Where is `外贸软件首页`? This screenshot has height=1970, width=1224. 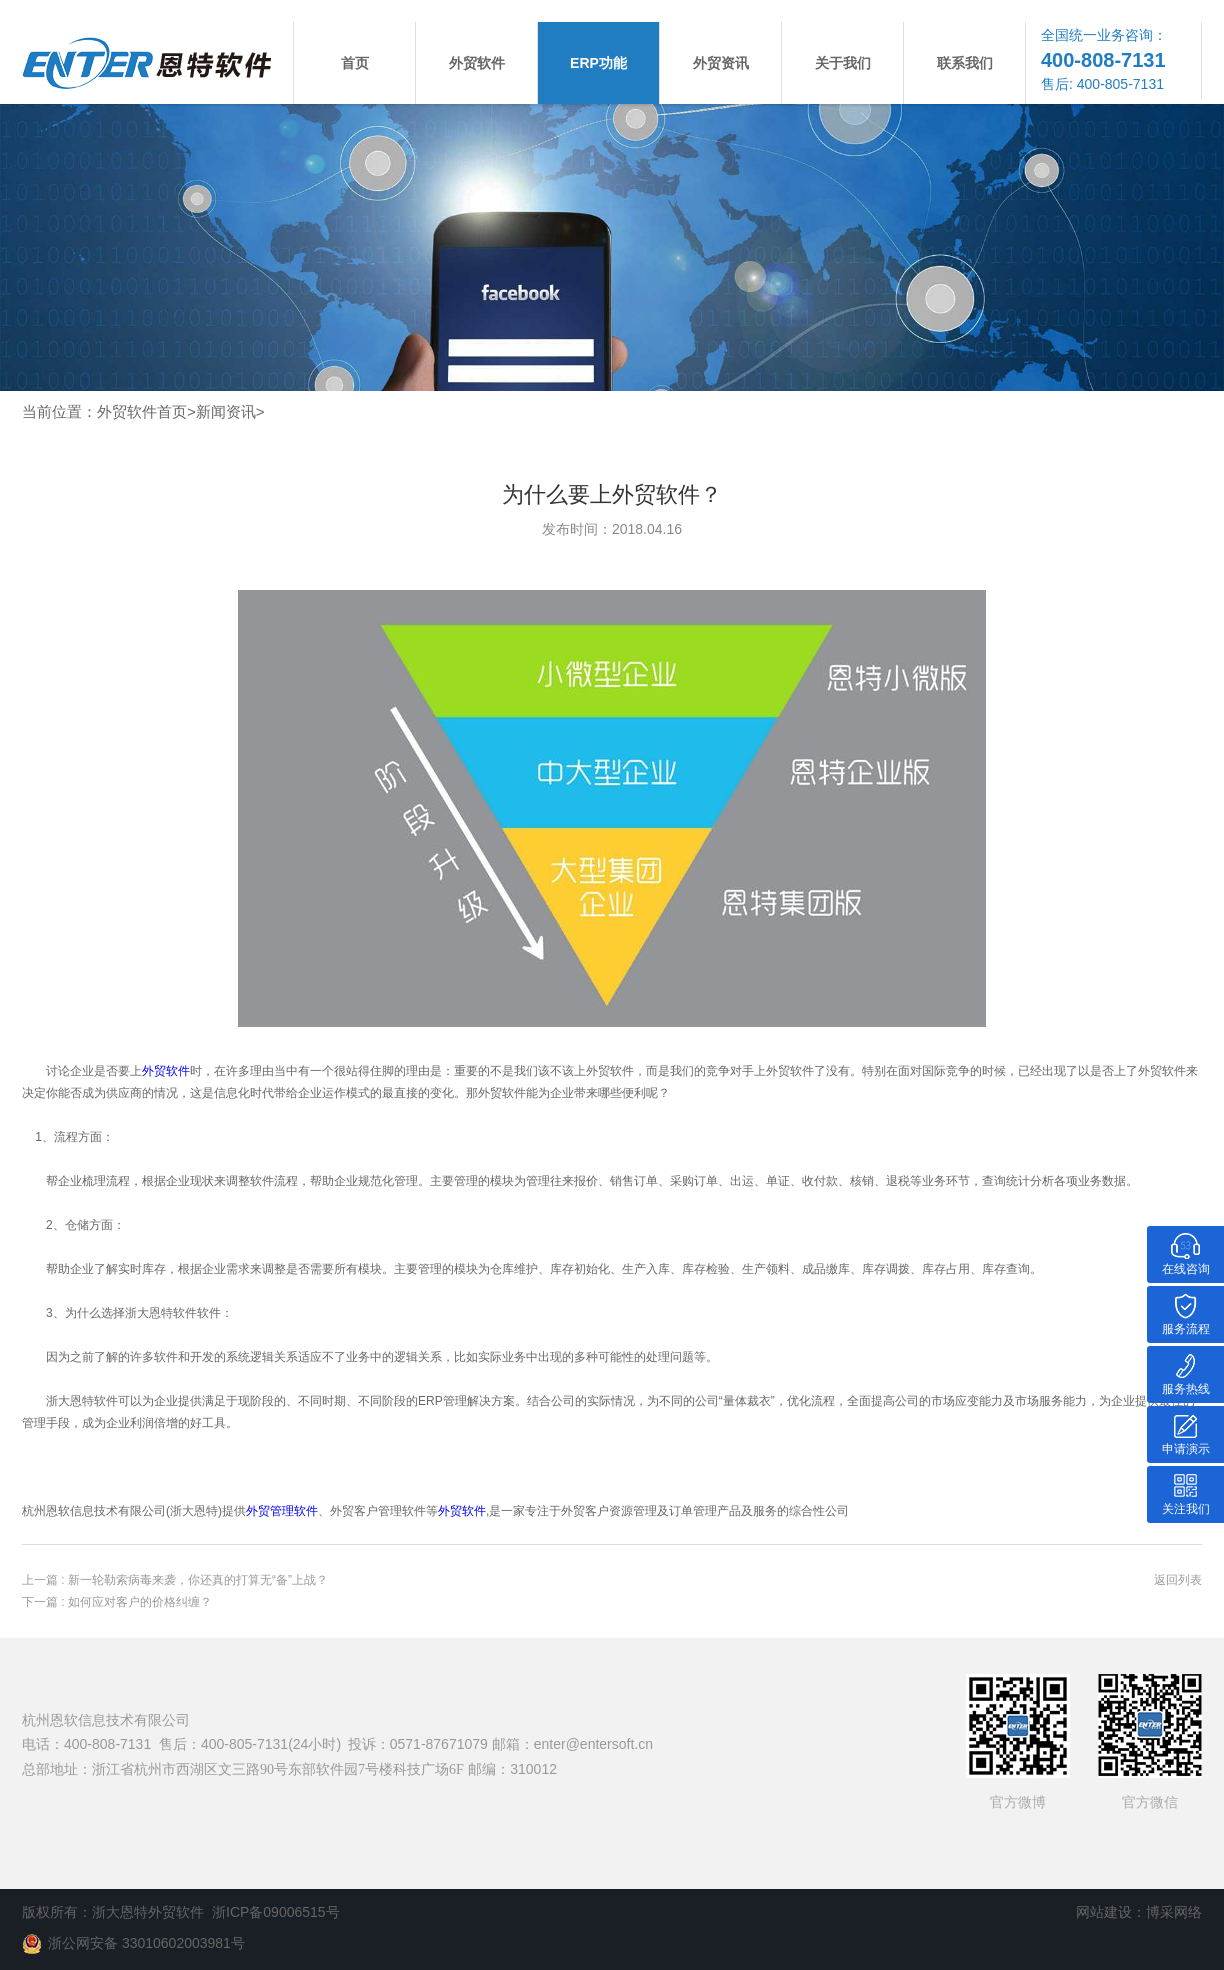 外贸软件首页 is located at coordinates (142, 411).